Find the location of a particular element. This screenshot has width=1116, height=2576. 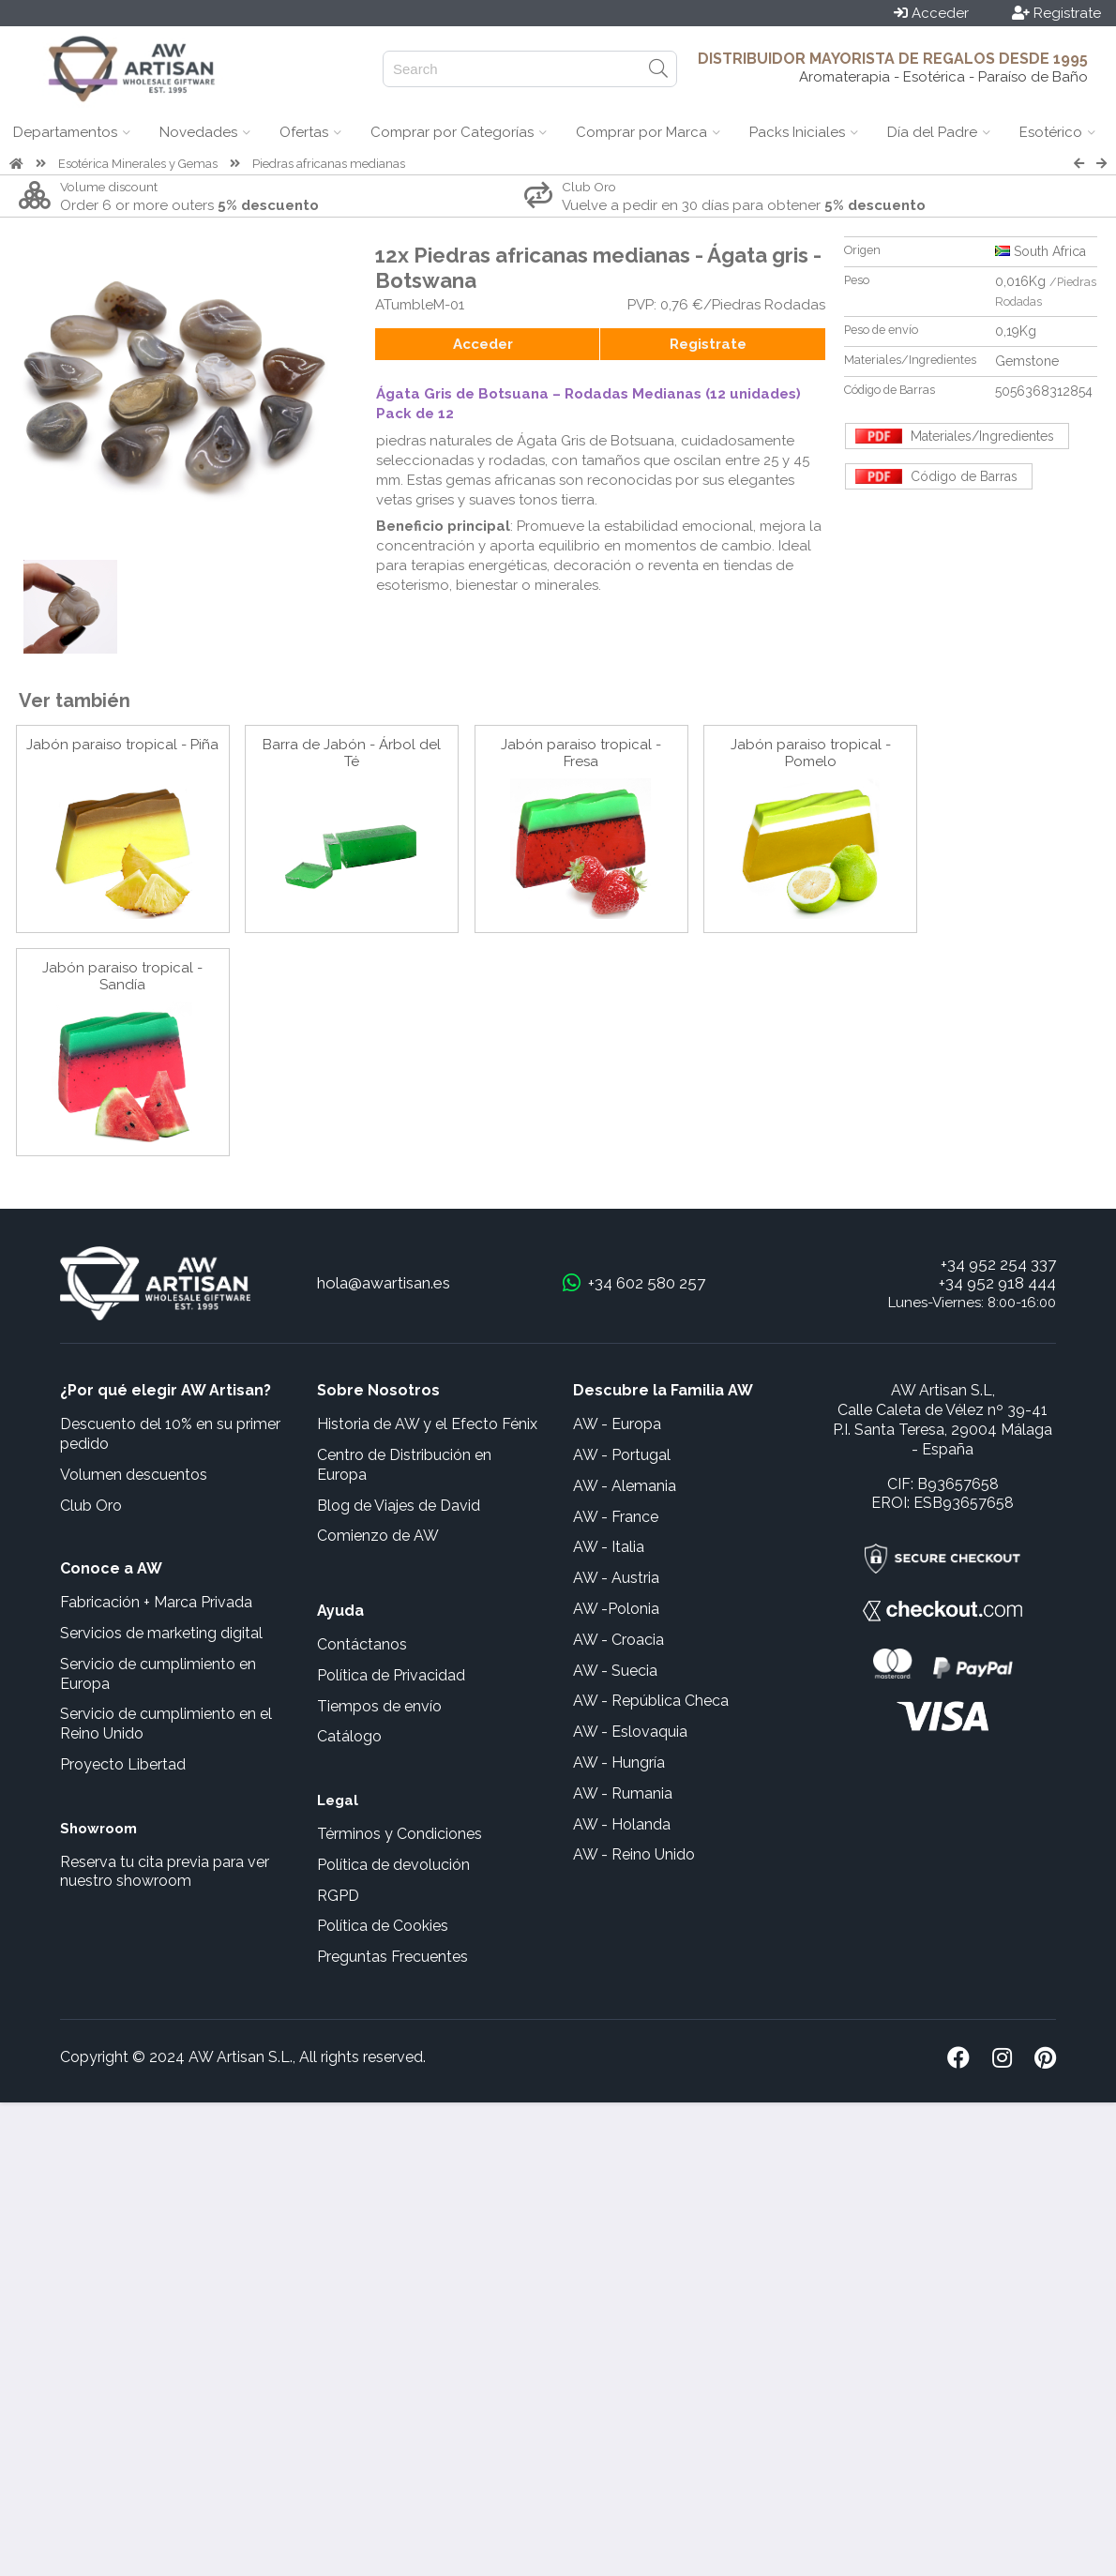

+34 952 254 337 is located at coordinates (998, 1264).